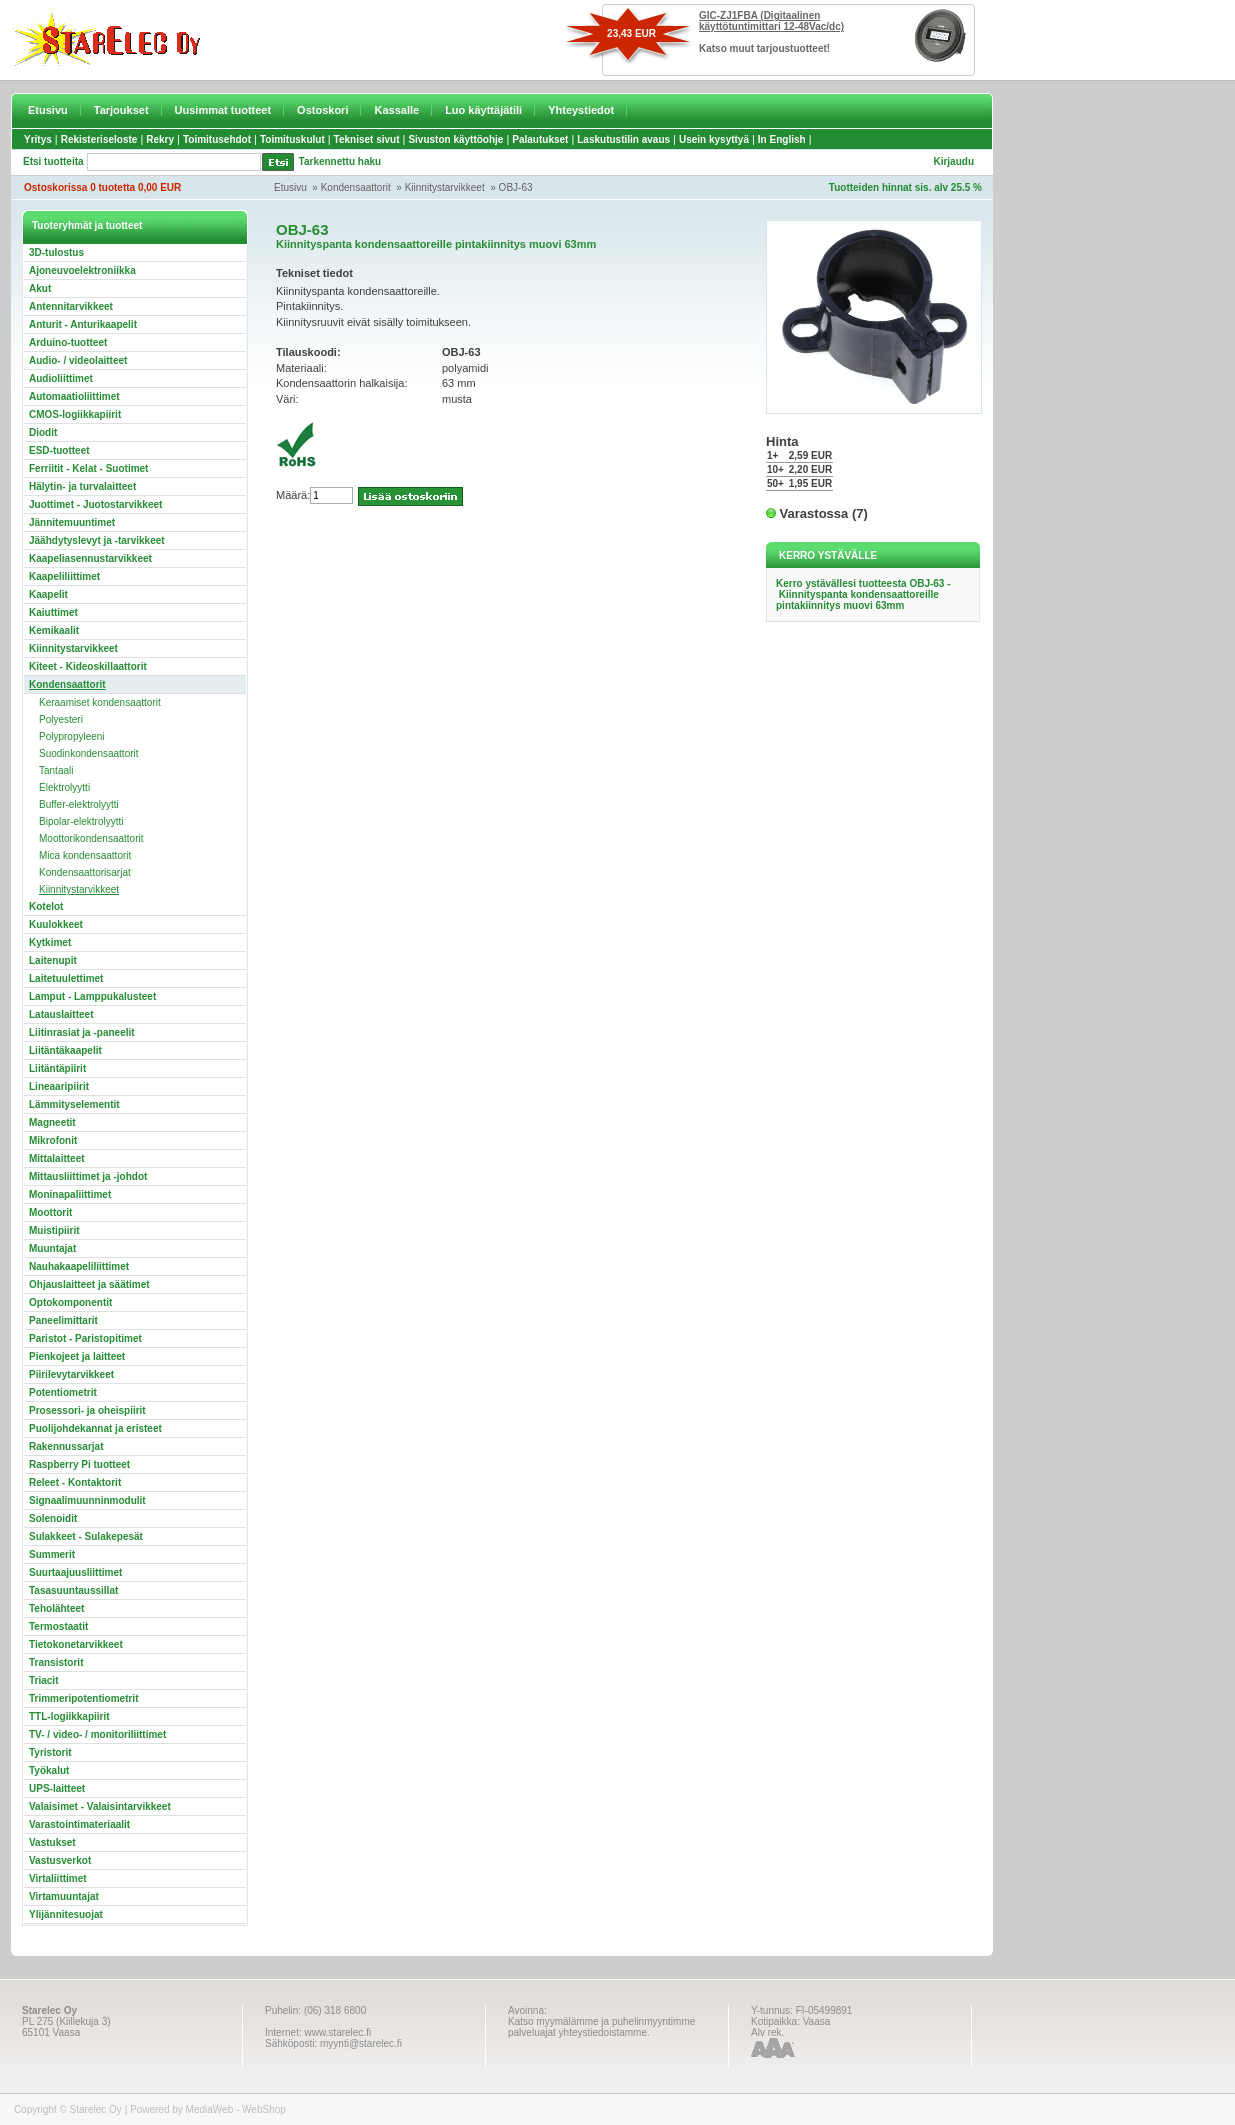  What do you see at coordinates (540, 139) in the screenshot?
I see `Palautukset` at bounding box center [540, 139].